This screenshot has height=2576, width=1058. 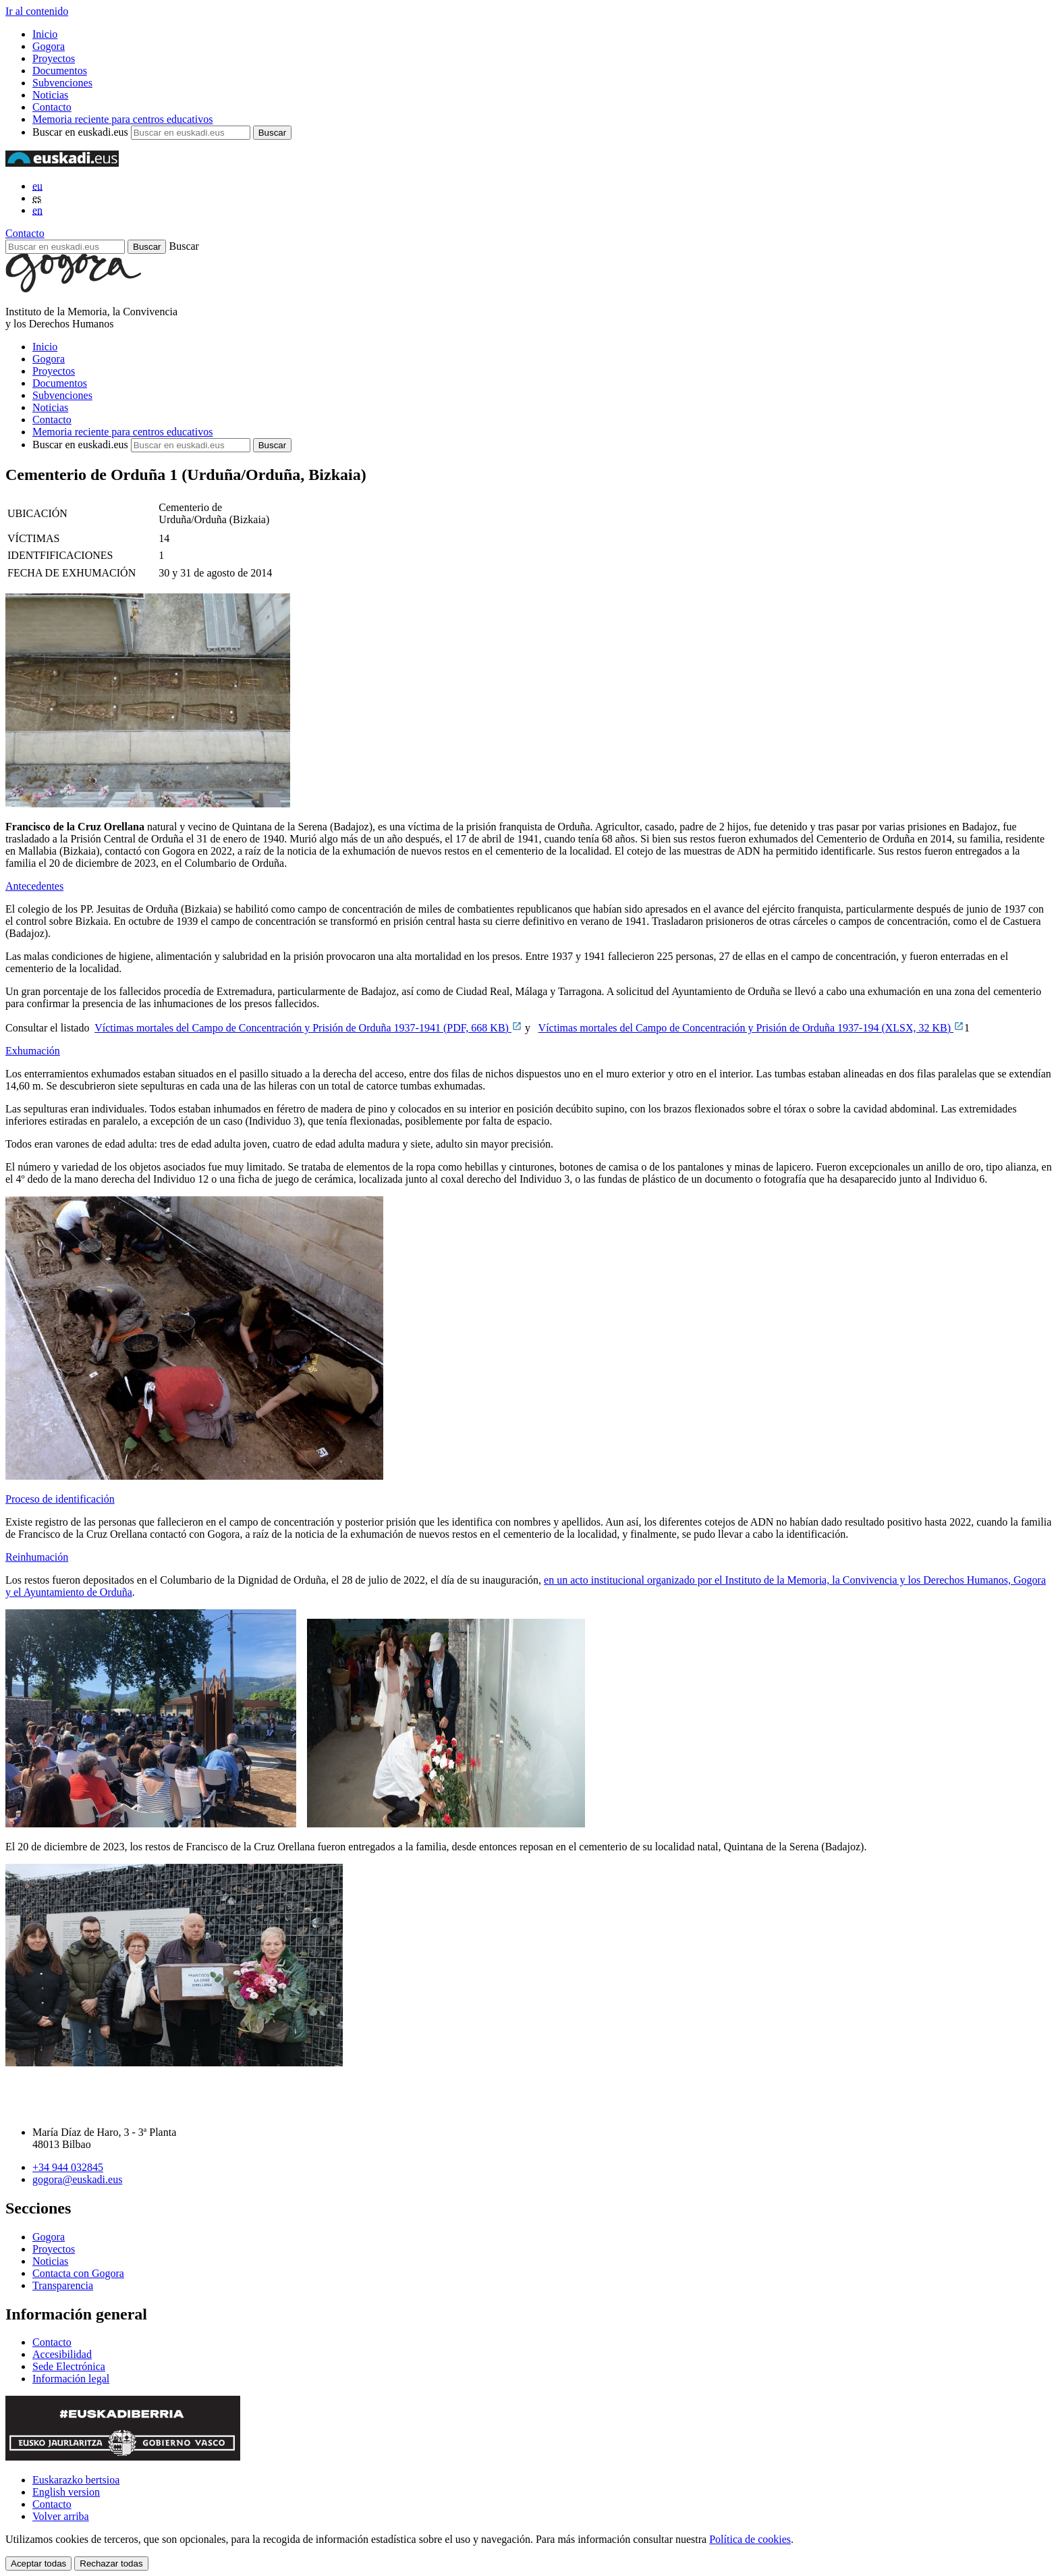 I want to click on Contacto, so click(x=52, y=107).